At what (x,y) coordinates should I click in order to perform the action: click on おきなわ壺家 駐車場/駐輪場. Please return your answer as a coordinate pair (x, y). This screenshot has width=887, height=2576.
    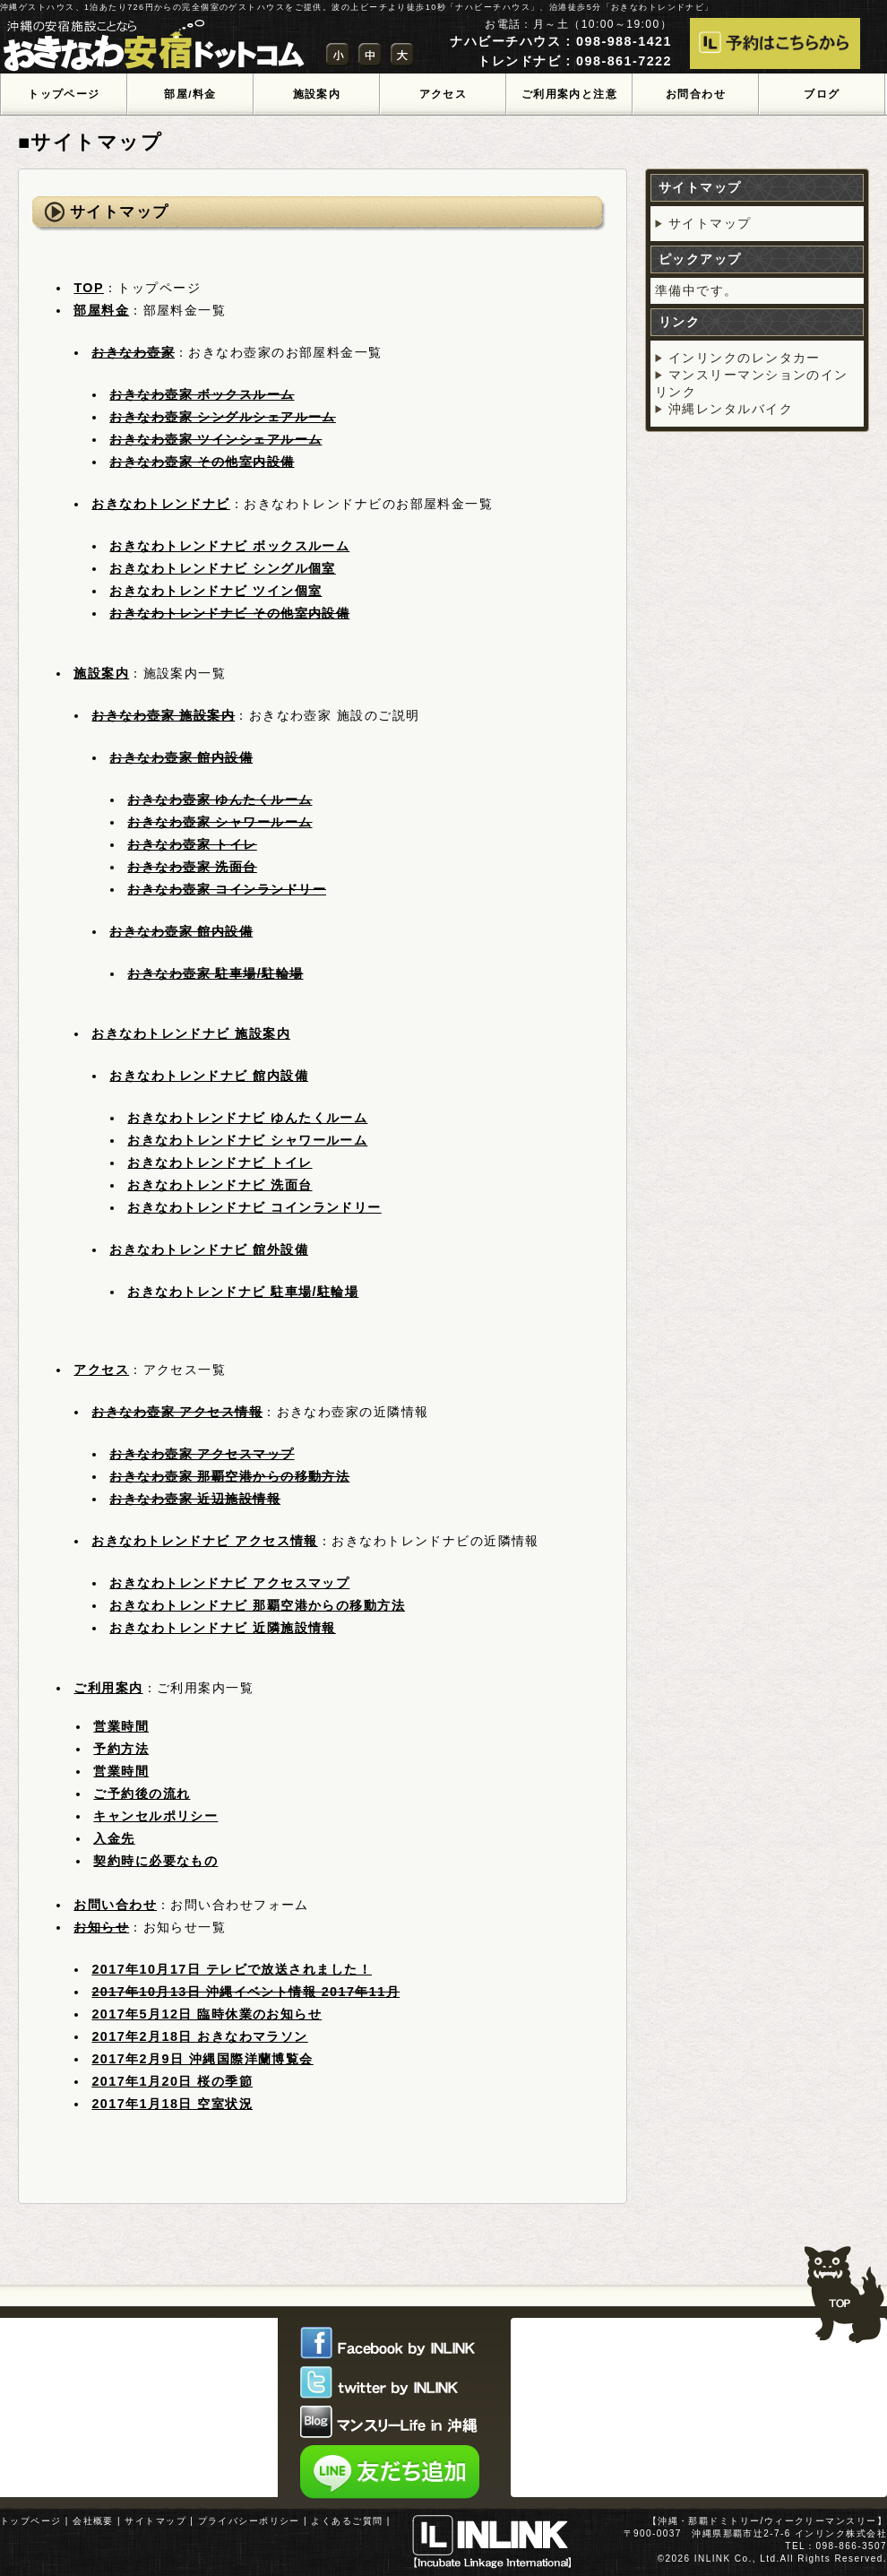
    Looking at the image, I should click on (215, 973).